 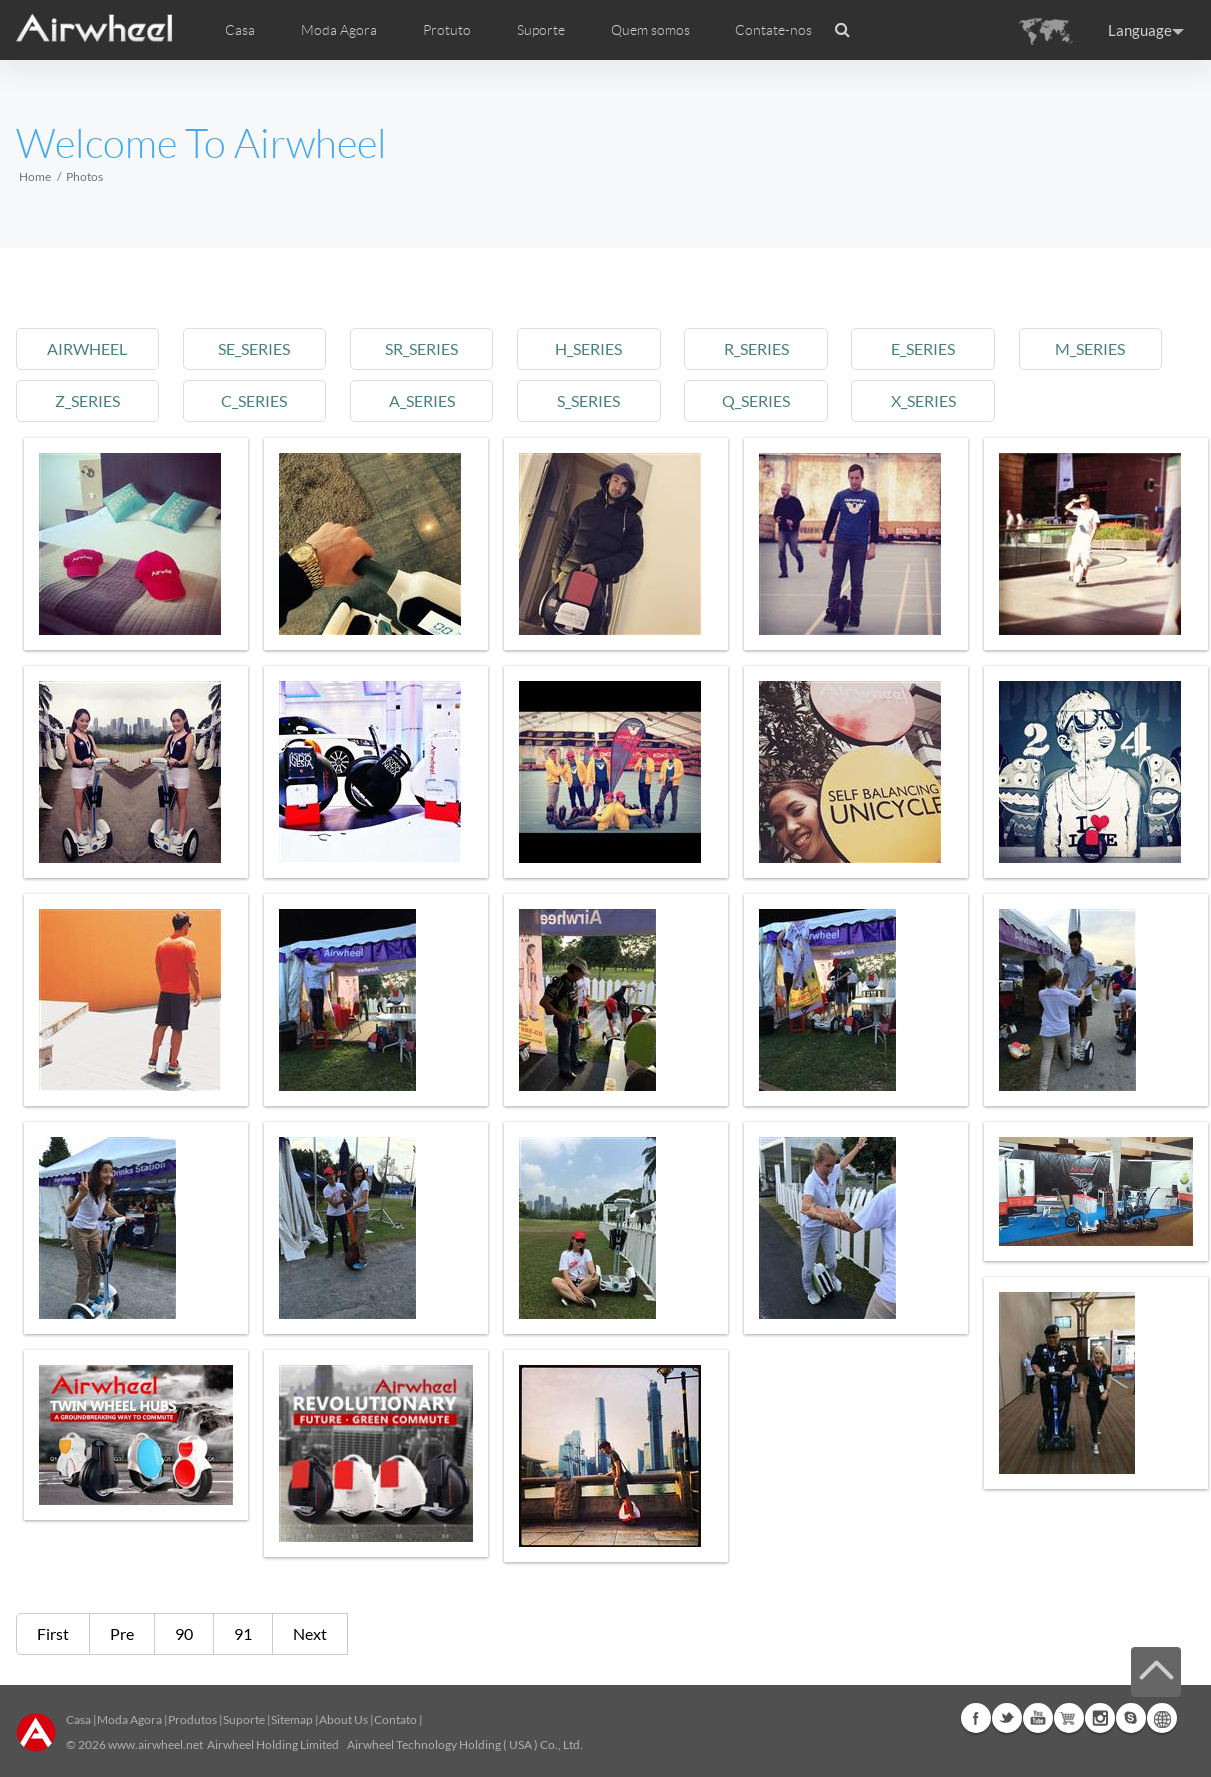 I want to click on Suporte, so click(x=541, y=30).